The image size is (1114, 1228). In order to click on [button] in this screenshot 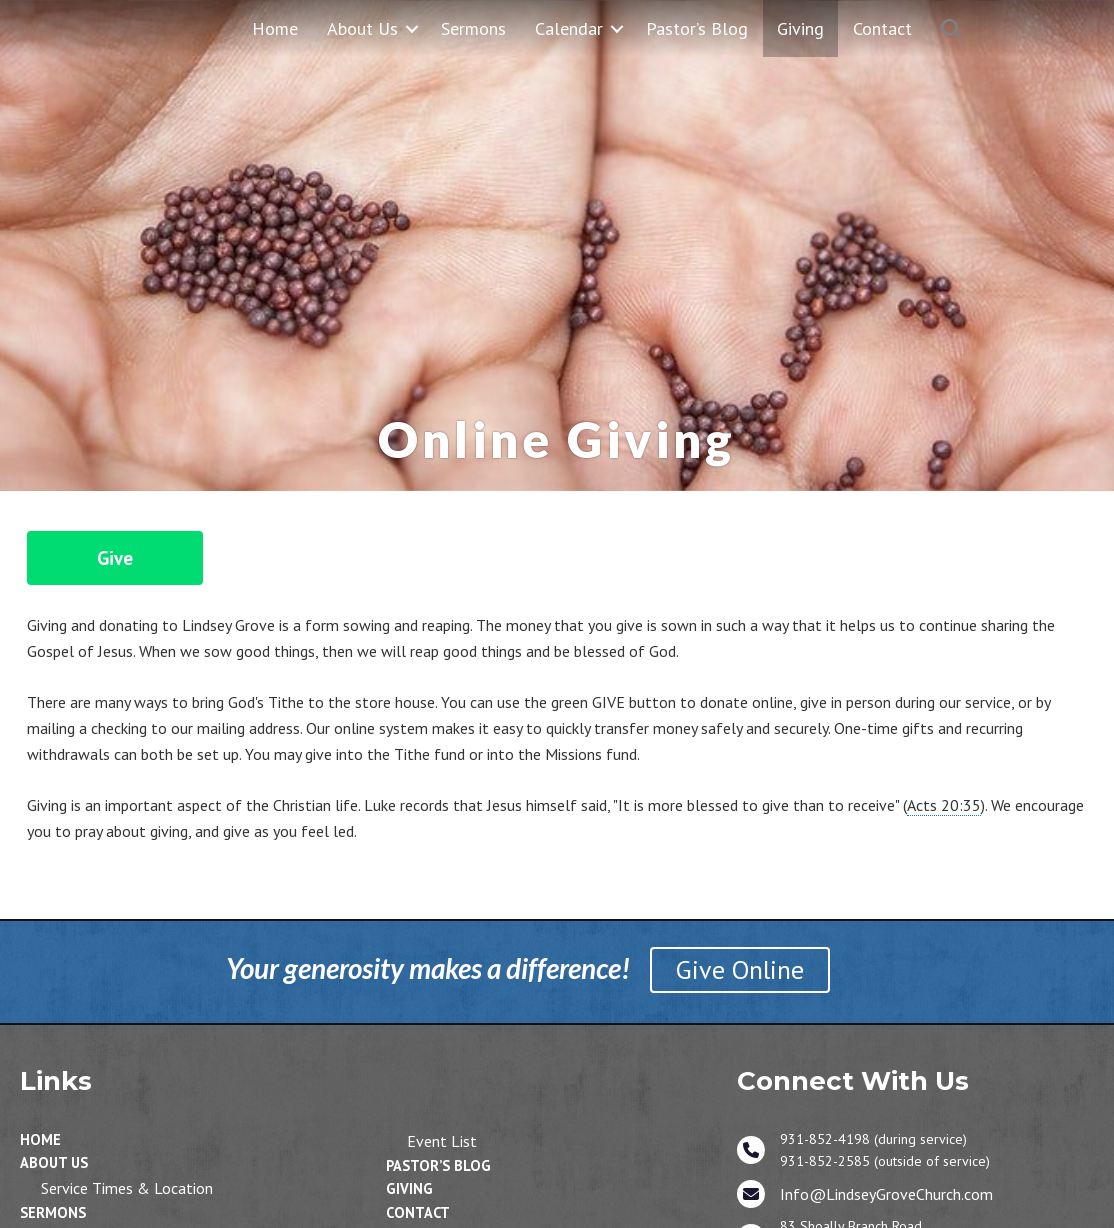, I will do `click(412, 28)`.